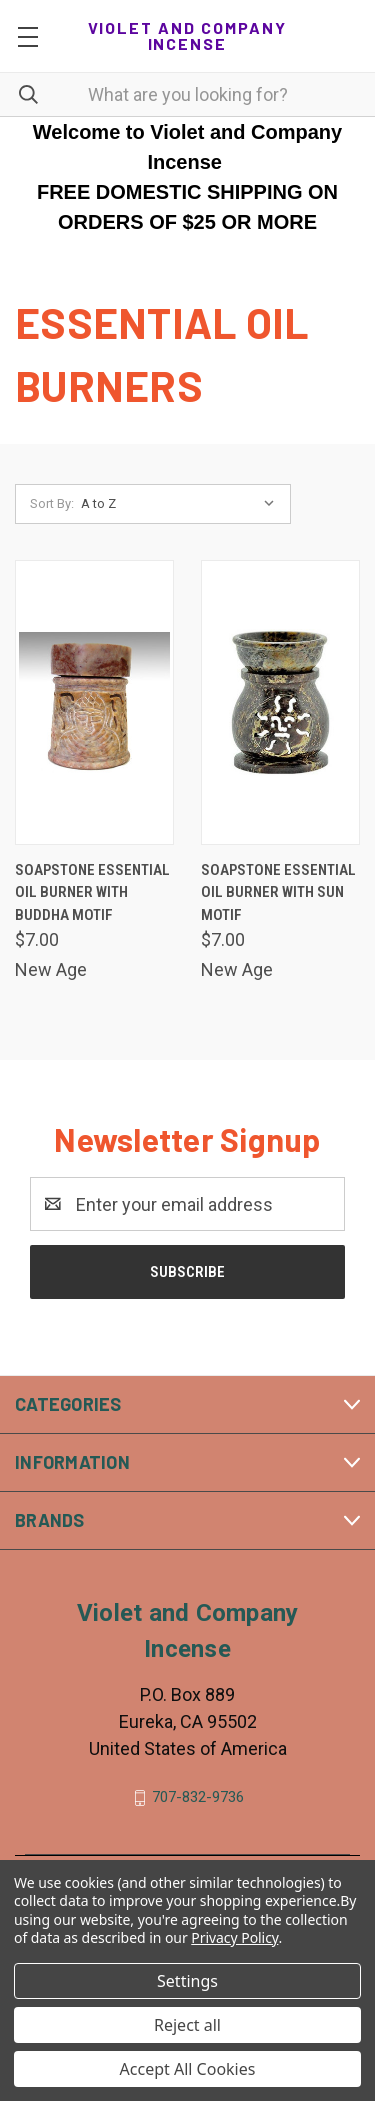 The image size is (375, 2101). What do you see at coordinates (182, 504) in the screenshot?
I see `[listbox]` at bounding box center [182, 504].